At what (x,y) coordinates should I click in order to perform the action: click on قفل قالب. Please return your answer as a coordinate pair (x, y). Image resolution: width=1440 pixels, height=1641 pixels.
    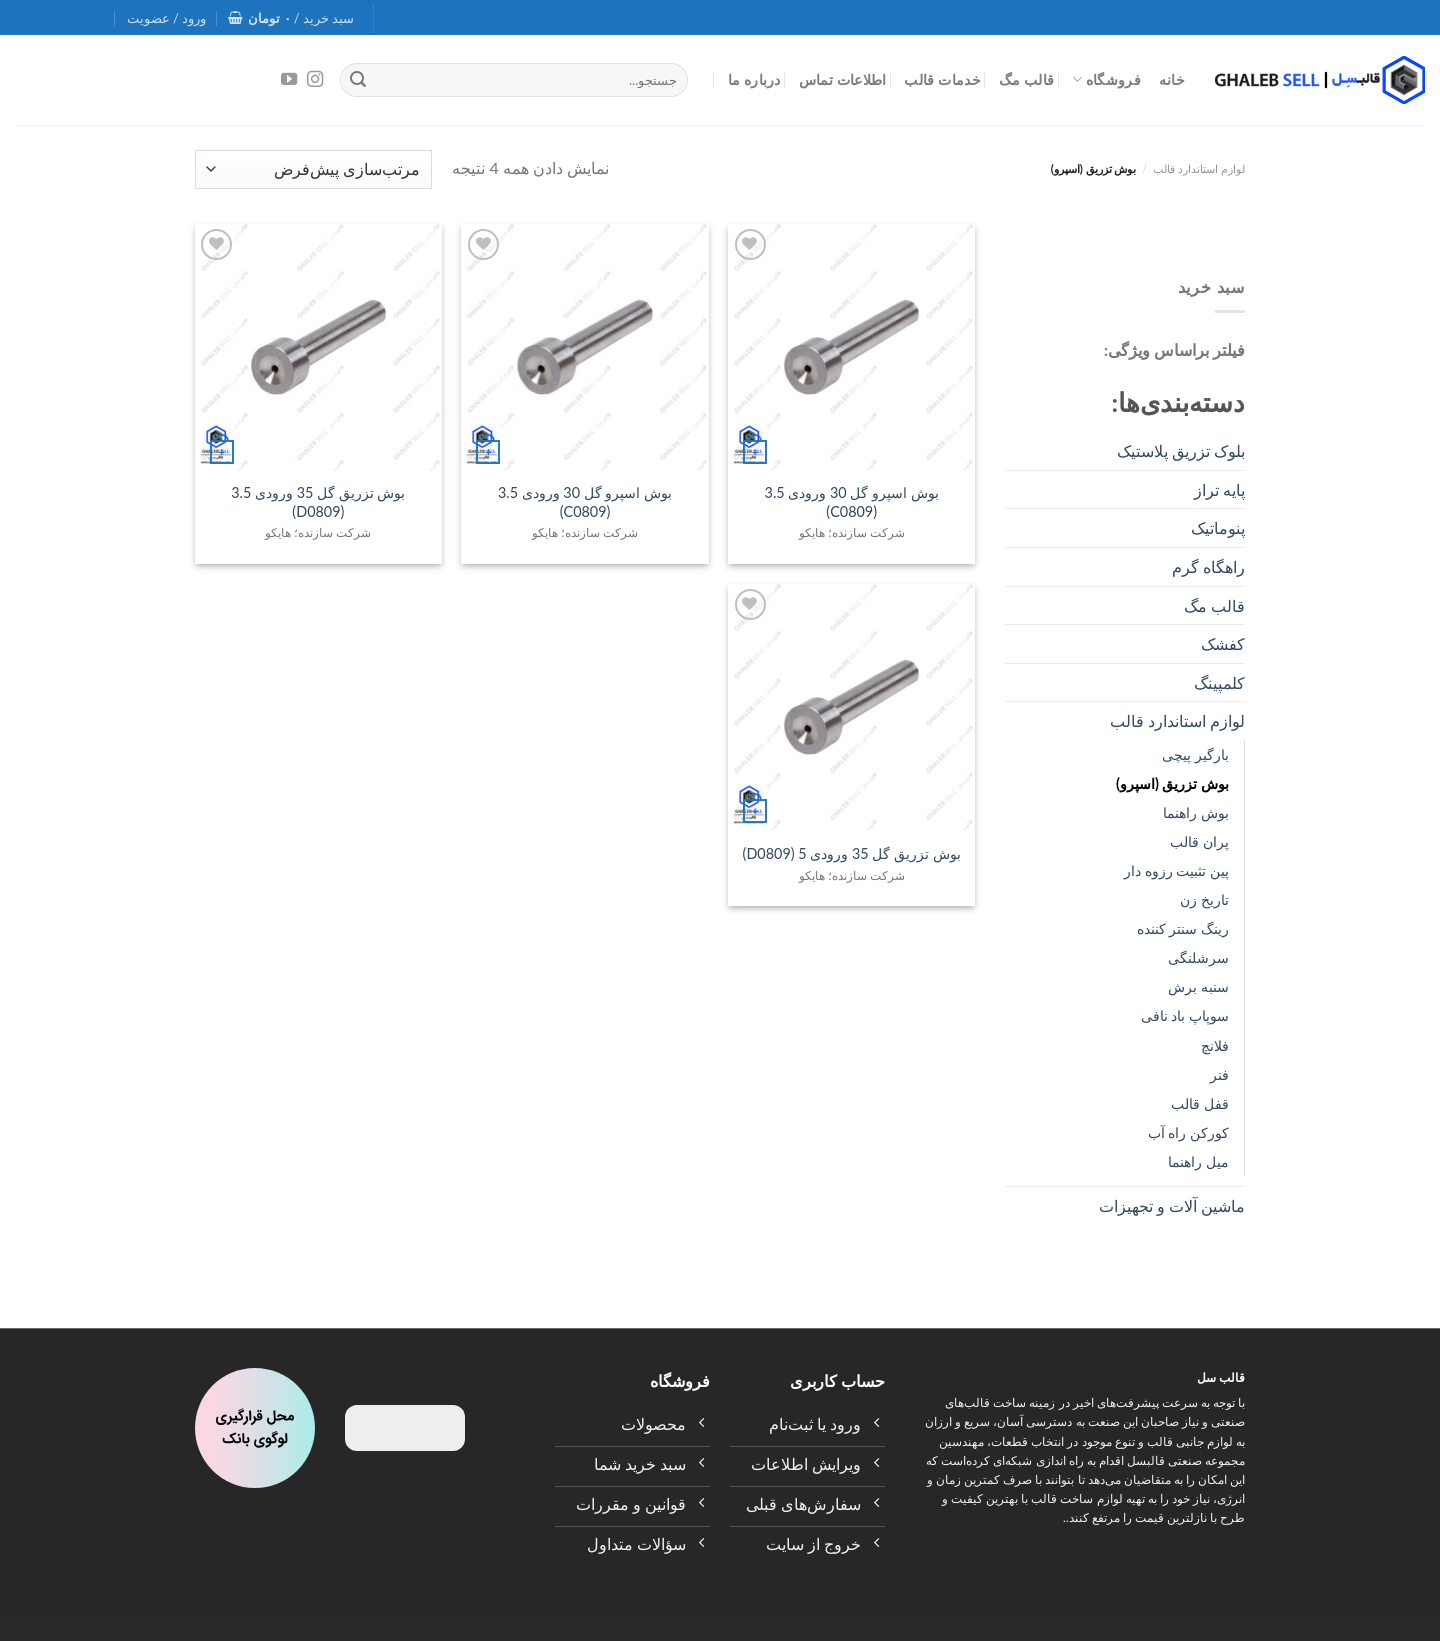
    Looking at the image, I should click on (1200, 1103).